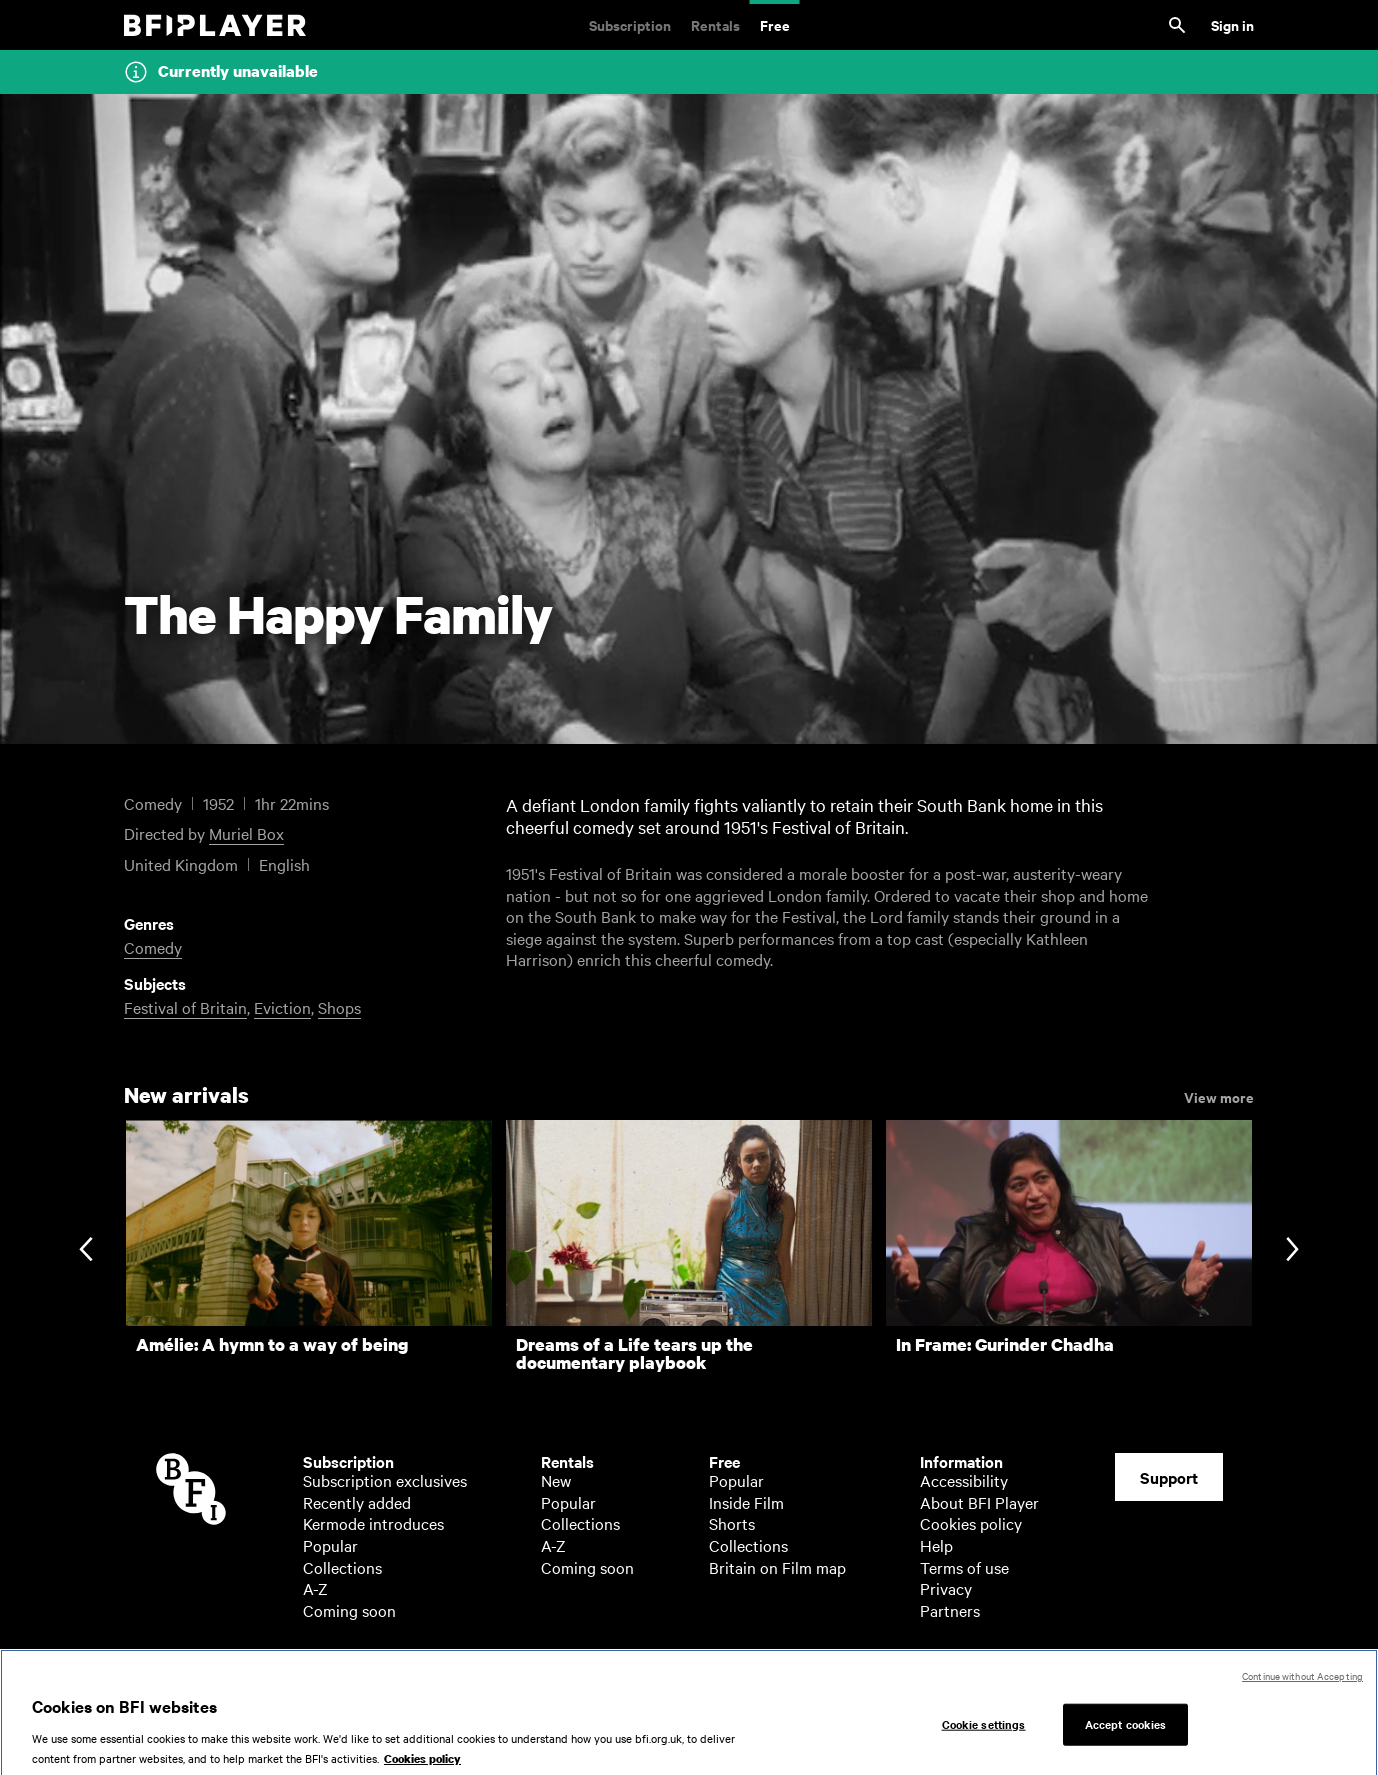 This screenshot has height=1775, width=1378. What do you see at coordinates (556, 1480) in the screenshot?
I see `New` at bounding box center [556, 1480].